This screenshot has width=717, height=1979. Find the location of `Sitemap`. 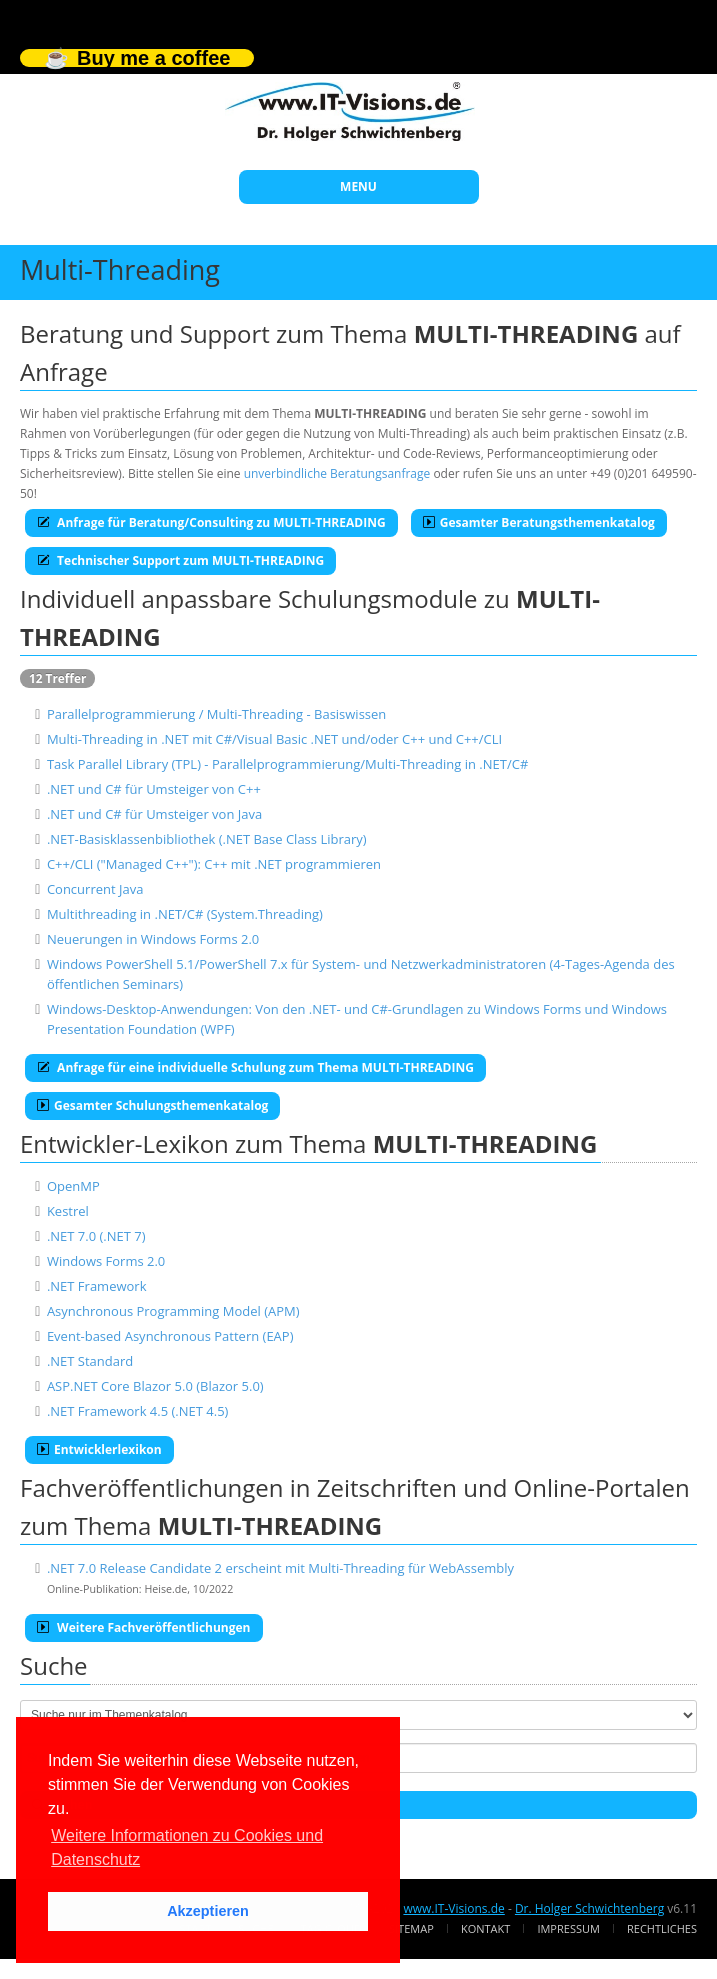

Sitemap is located at coordinates (411, 1928).